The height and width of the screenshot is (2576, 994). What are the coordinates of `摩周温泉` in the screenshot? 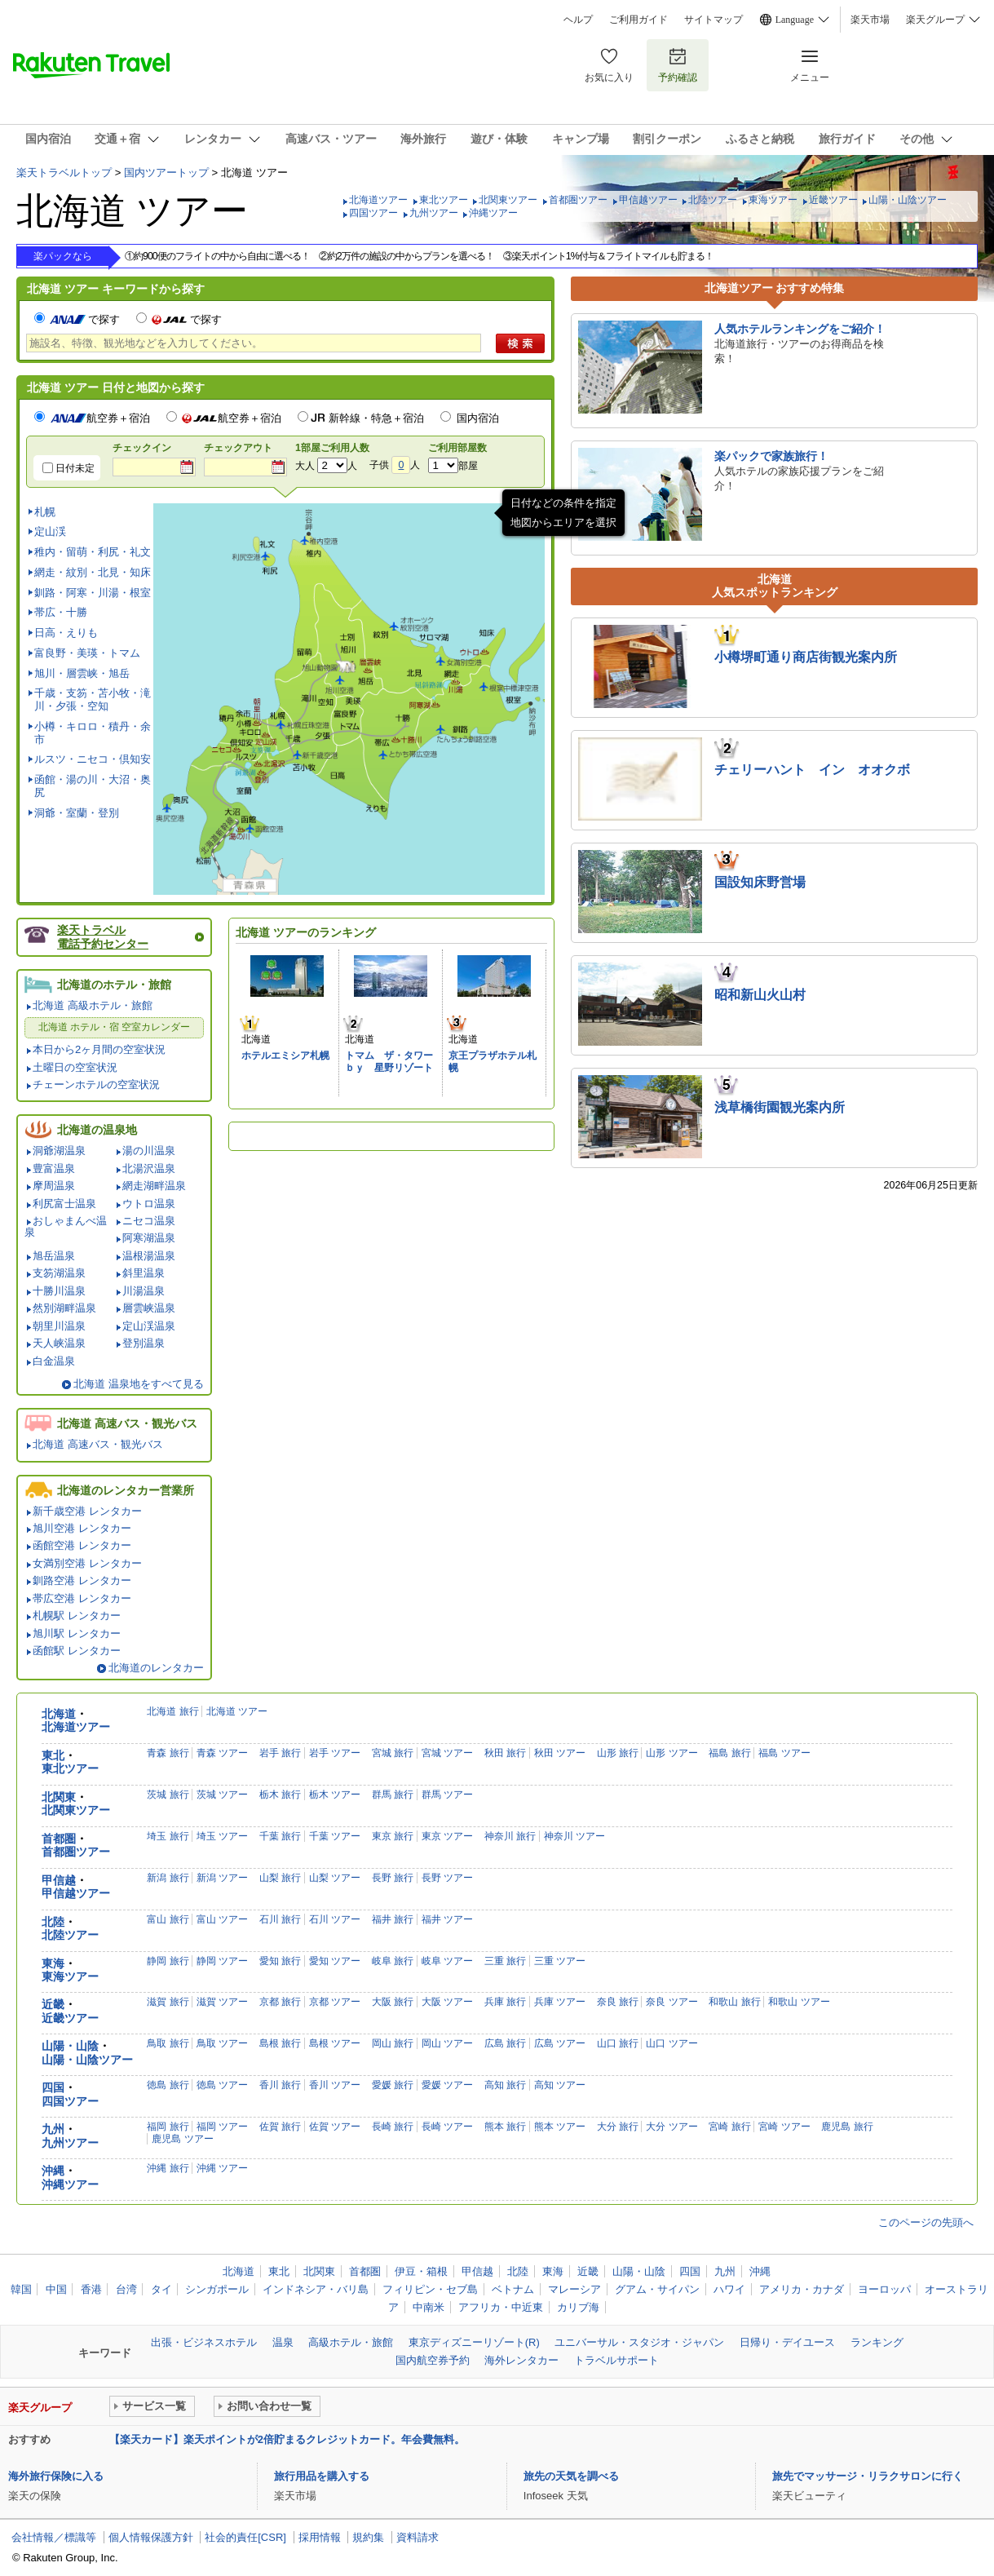 It's located at (54, 1186).